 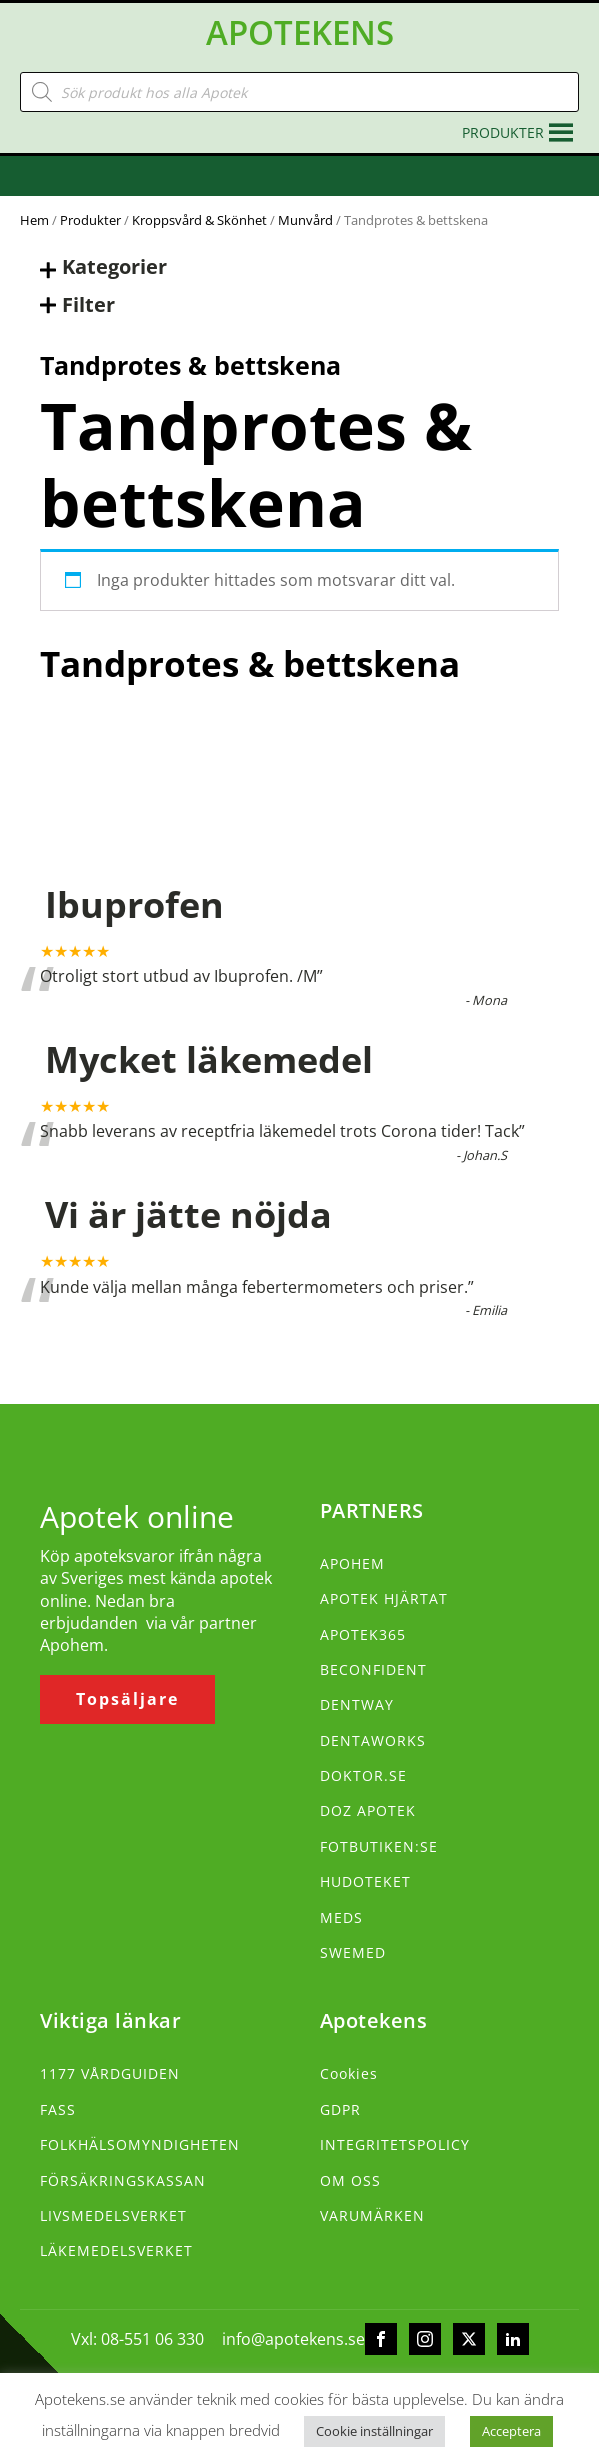 I want to click on BECONFIDENT, so click(x=373, y=1669).